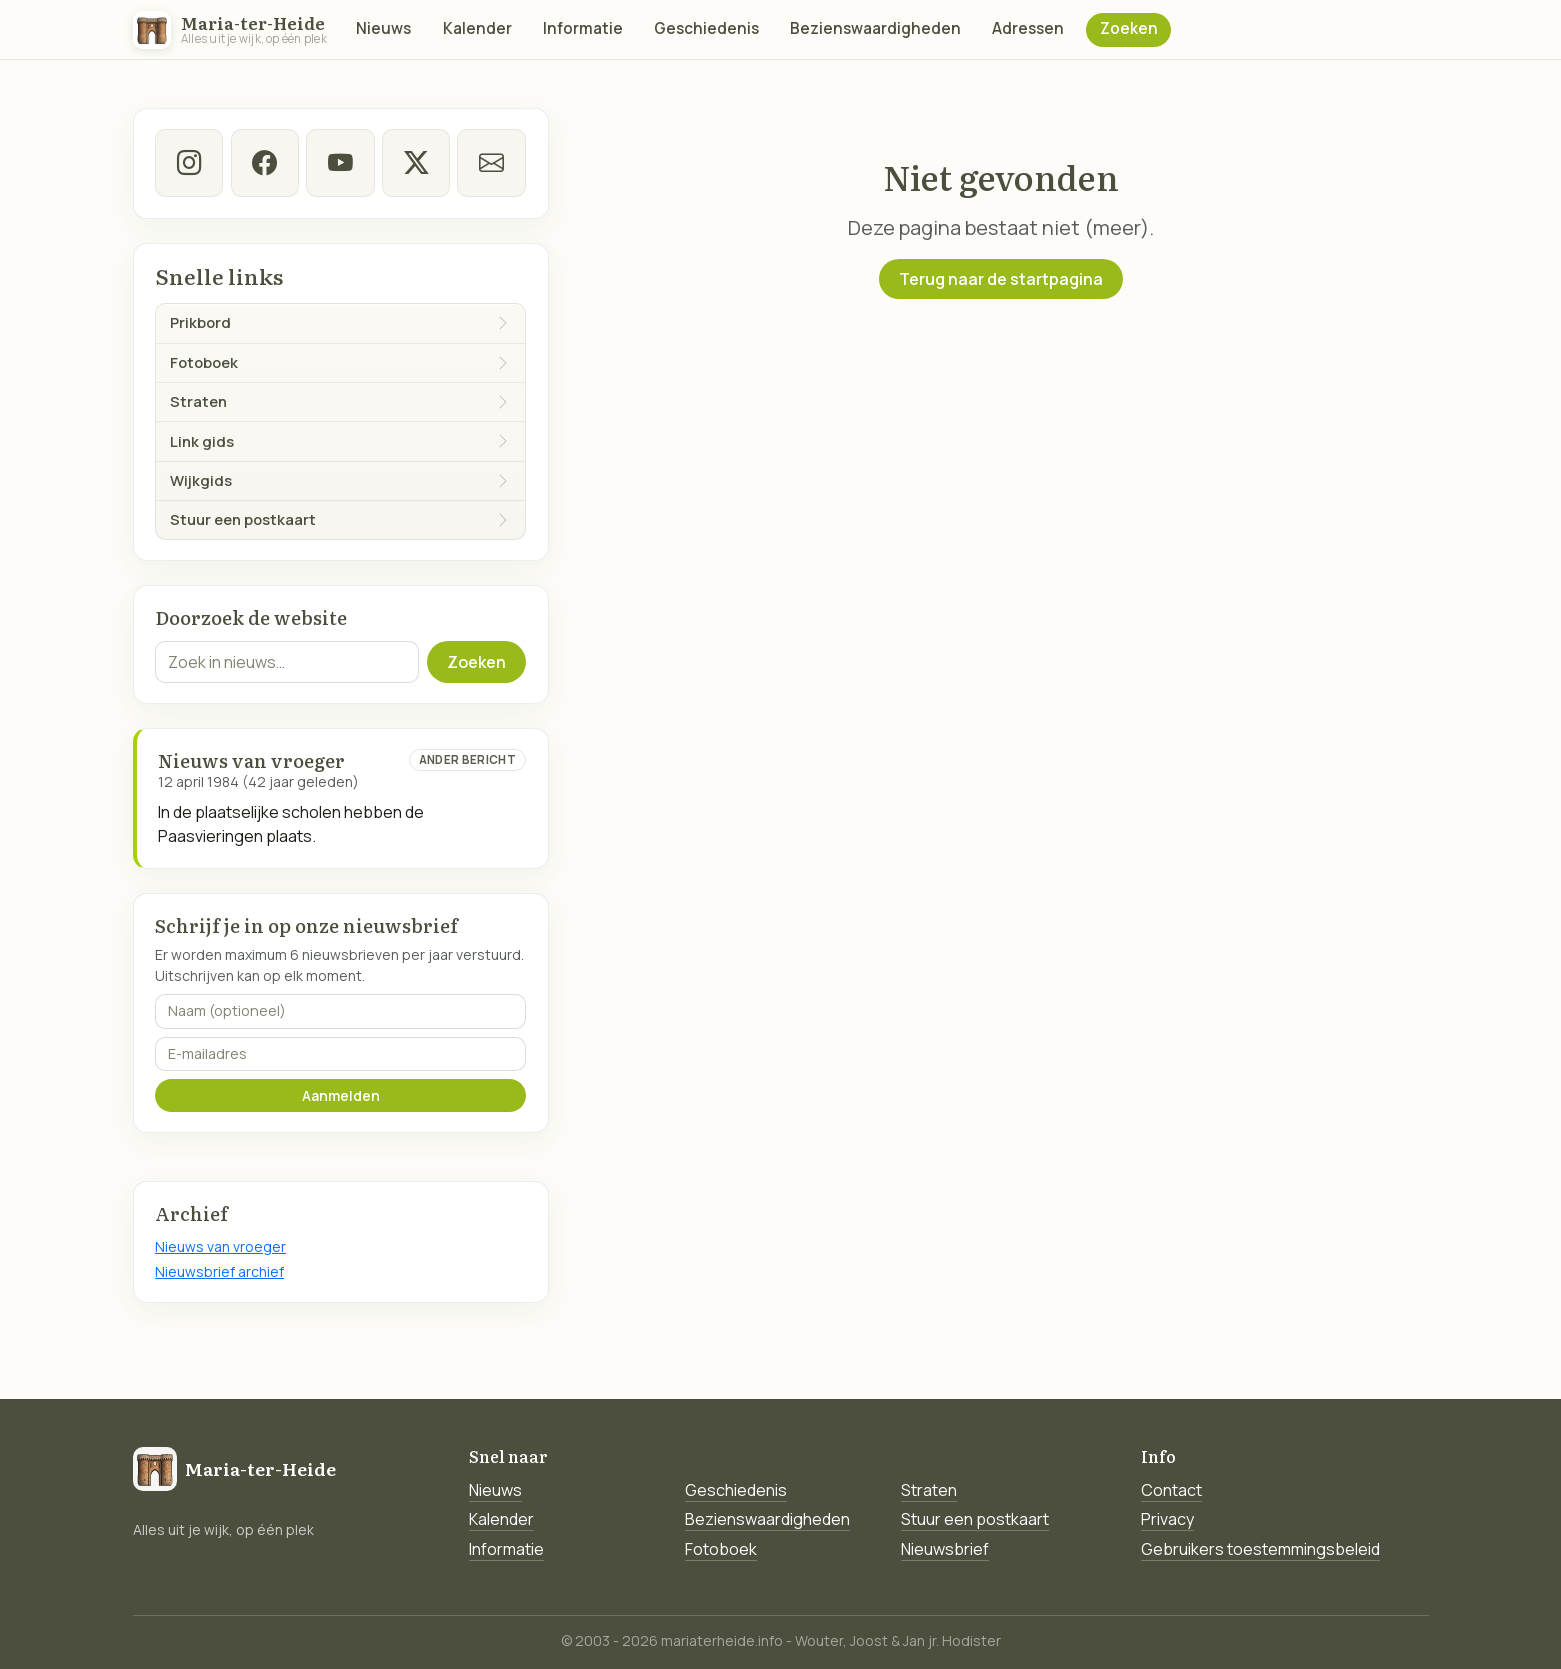 The height and width of the screenshot is (1669, 1561). What do you see at coordinates (875, 28) in the screenshot?
I see `Bezienswaardigheden` at bounding box center [875, 28].